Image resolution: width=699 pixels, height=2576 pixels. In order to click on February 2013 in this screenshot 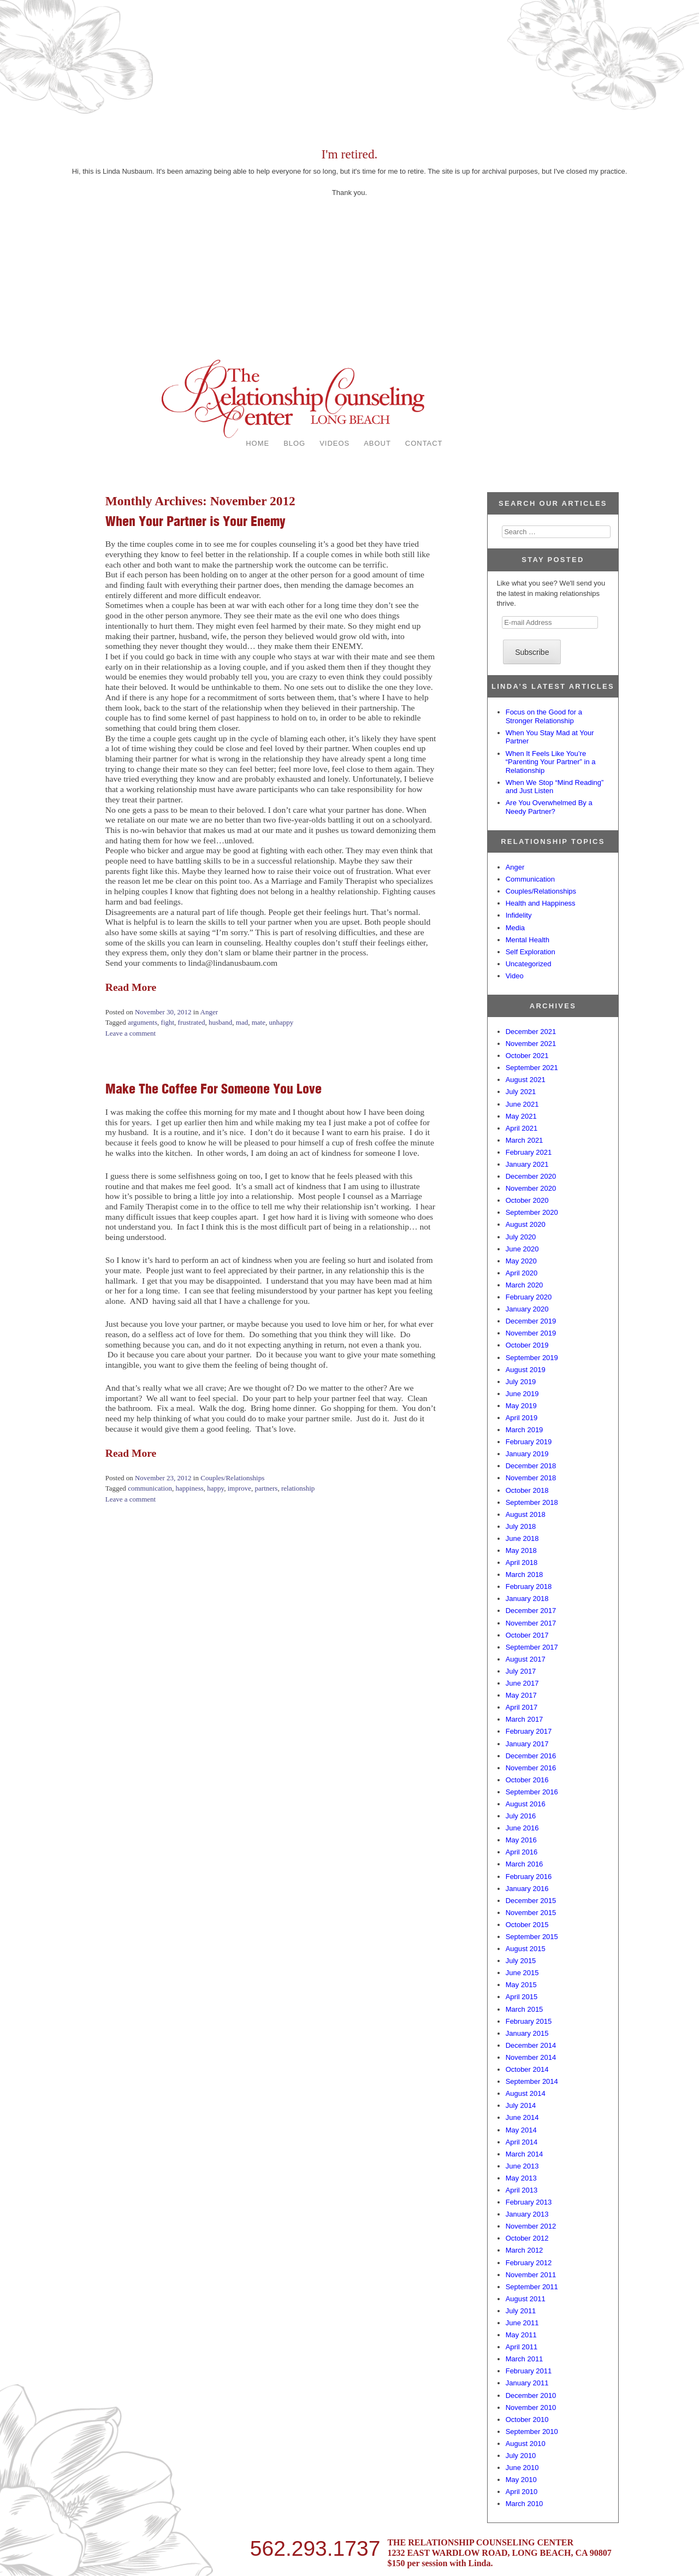, I will do `click(529, 2202)`.